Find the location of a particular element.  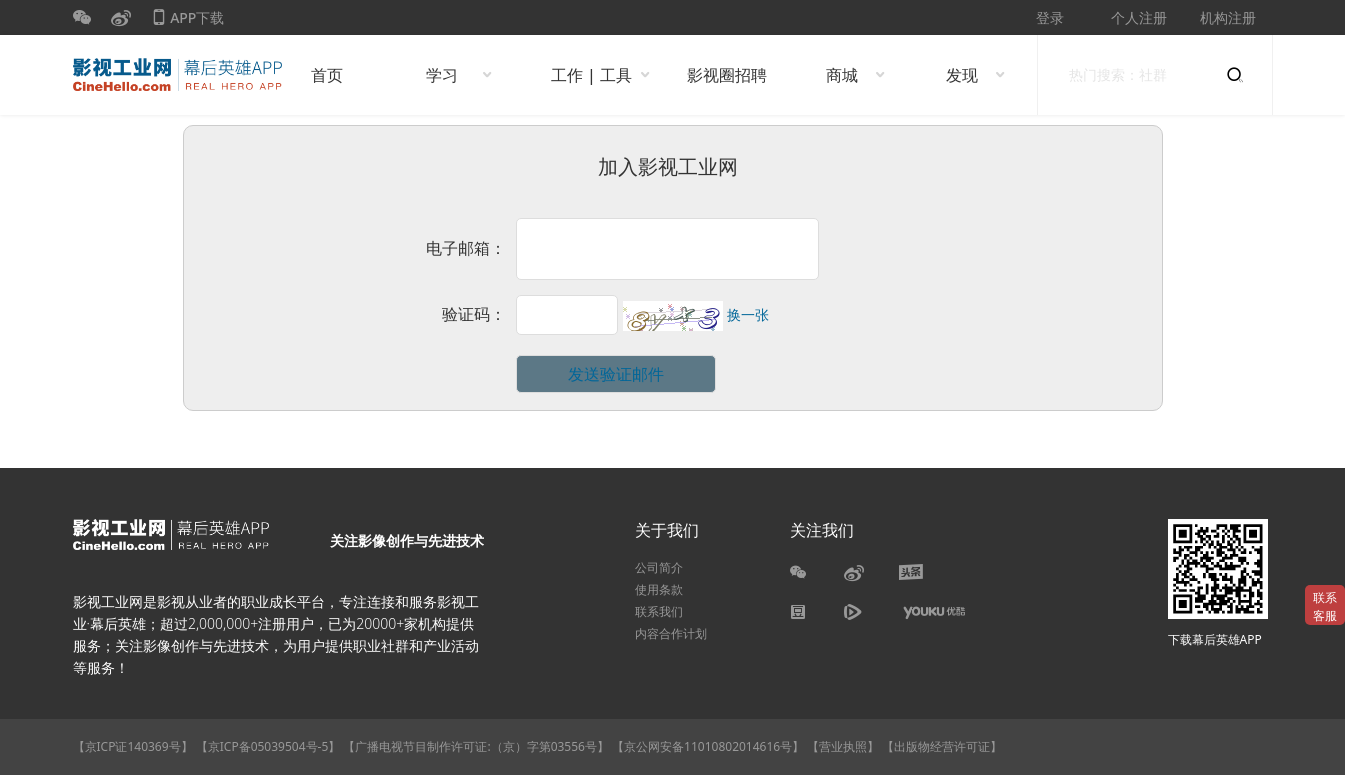

个人注册 is located at coordinates (1139, 17).